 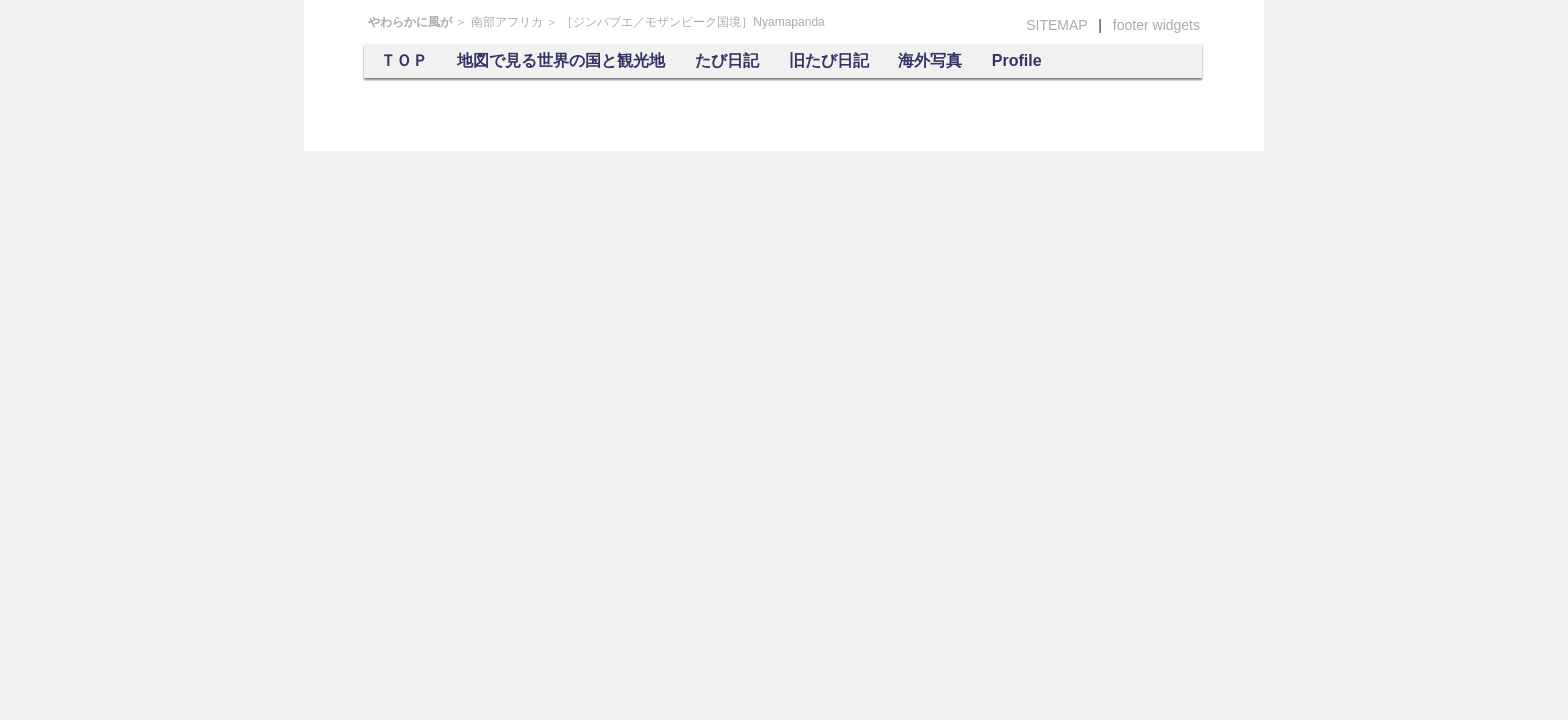 What do you see at coordinates (404, 60) in the screenshot?
I see `ＴＯＰ` at bounding box center [404, 60].